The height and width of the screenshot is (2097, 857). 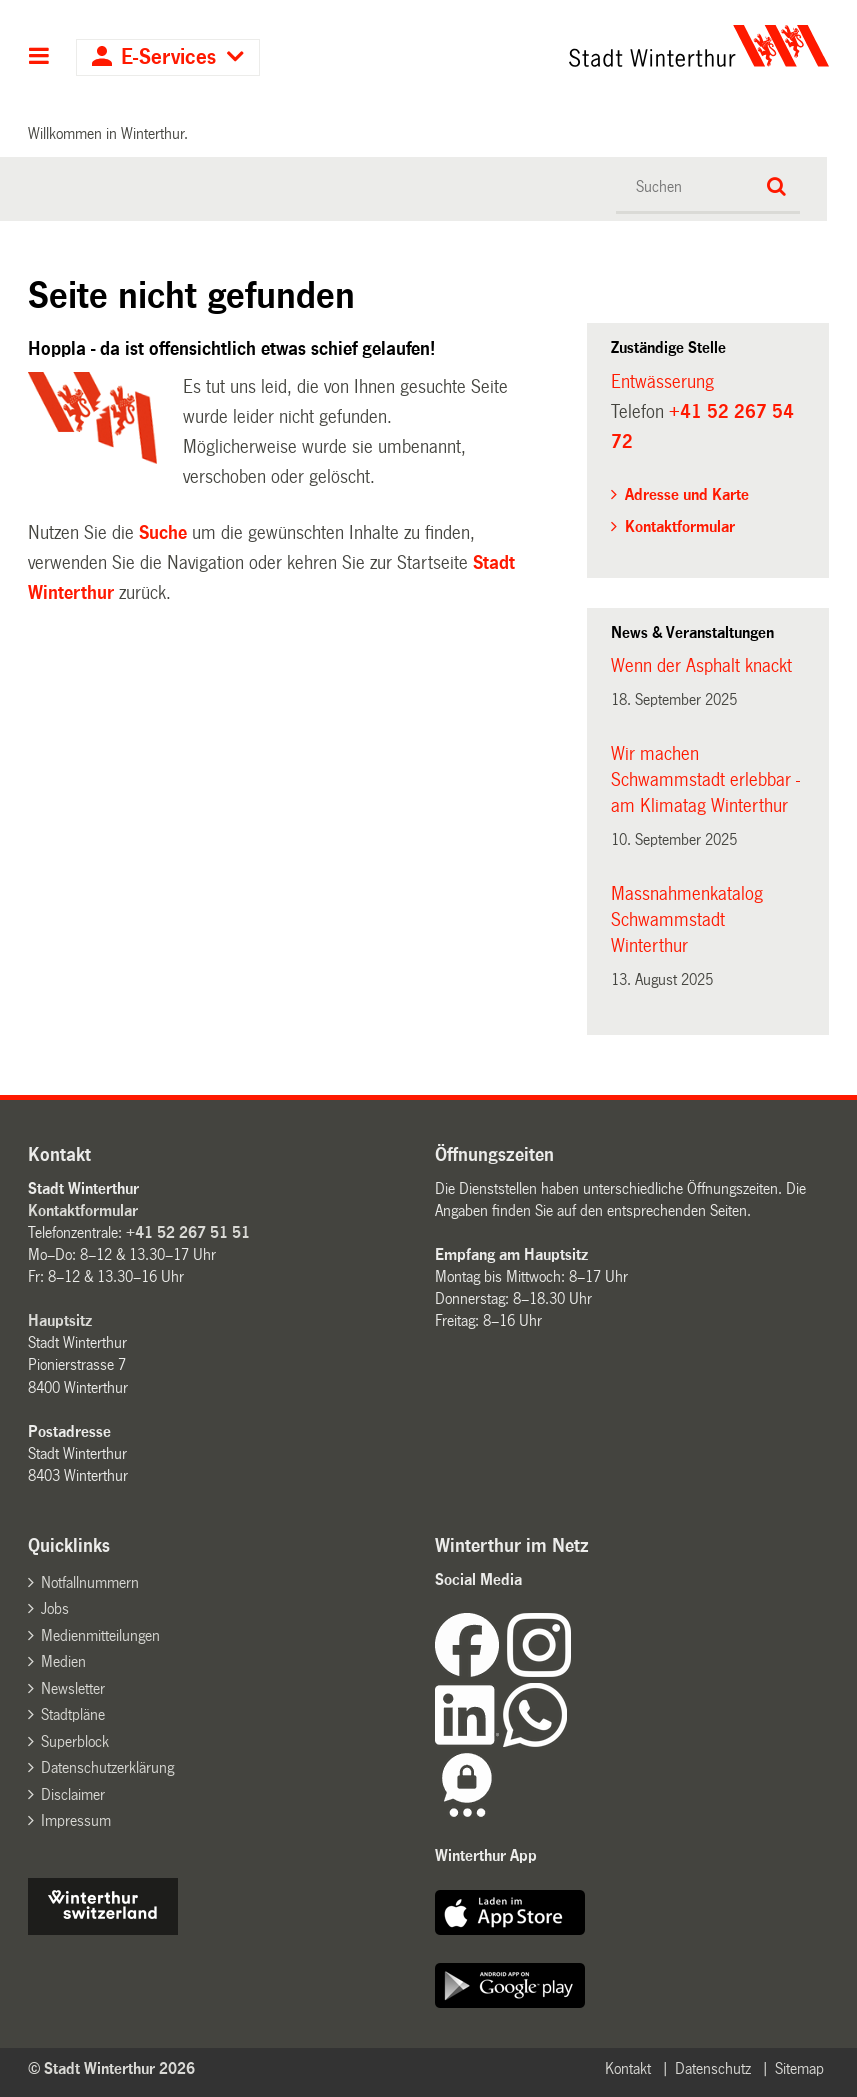 I want to click on Entwässerung, so click(x=662, y=382).